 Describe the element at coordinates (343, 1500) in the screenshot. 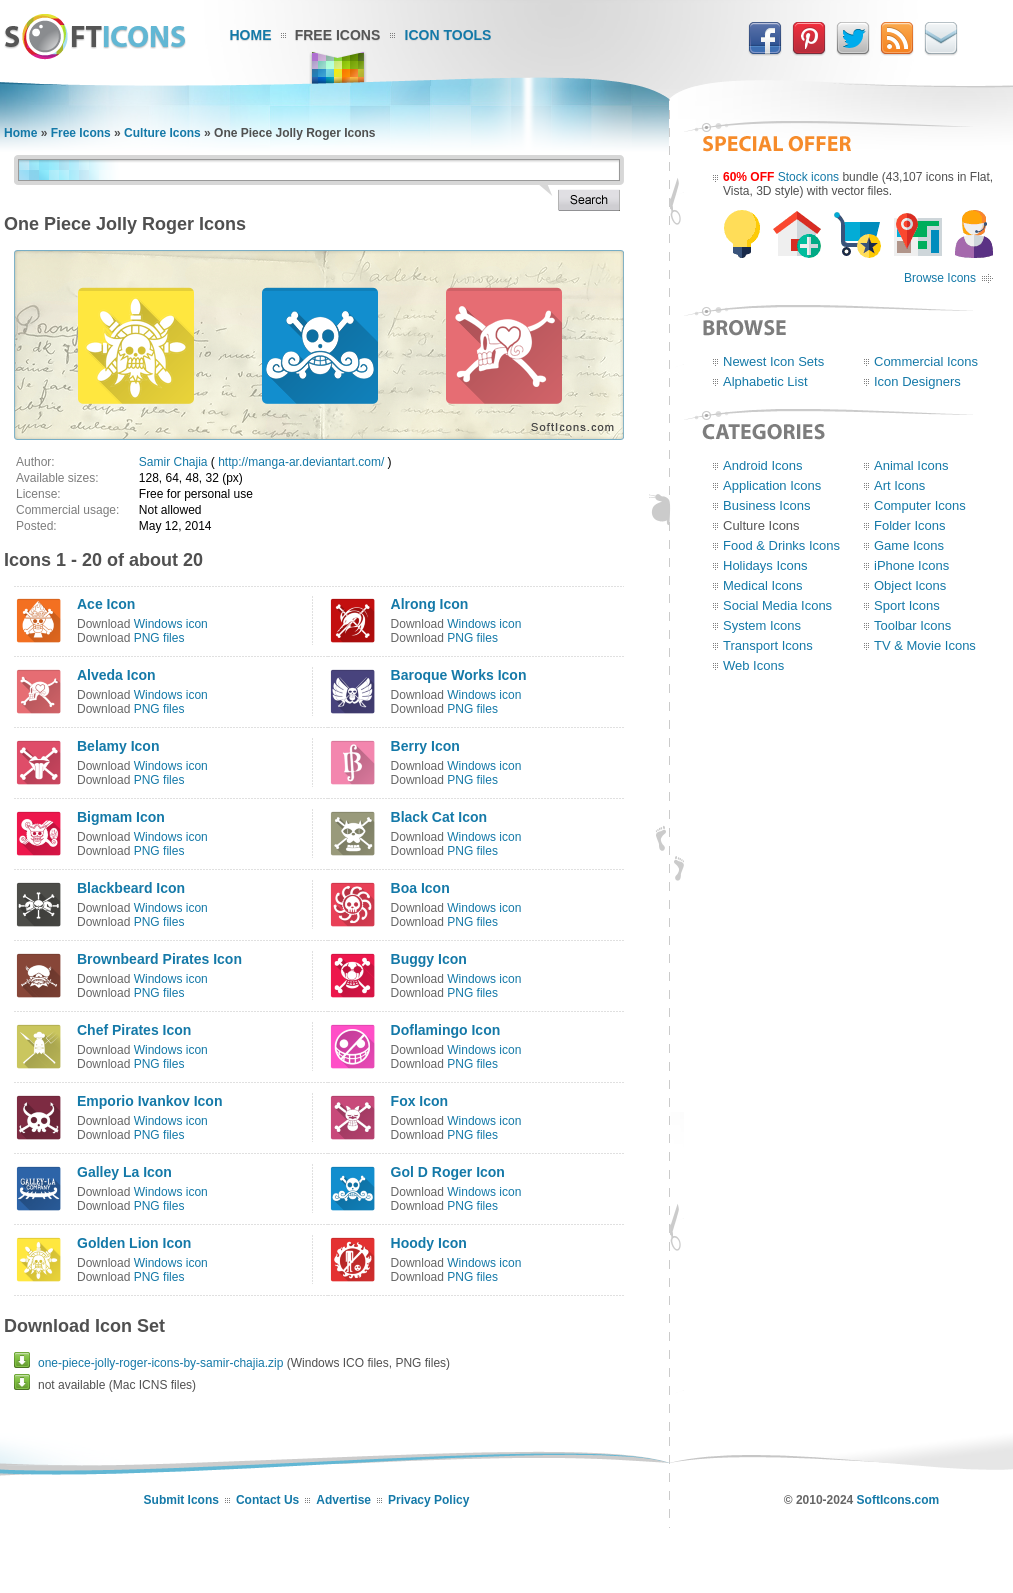

I see `Advertise` at that location.